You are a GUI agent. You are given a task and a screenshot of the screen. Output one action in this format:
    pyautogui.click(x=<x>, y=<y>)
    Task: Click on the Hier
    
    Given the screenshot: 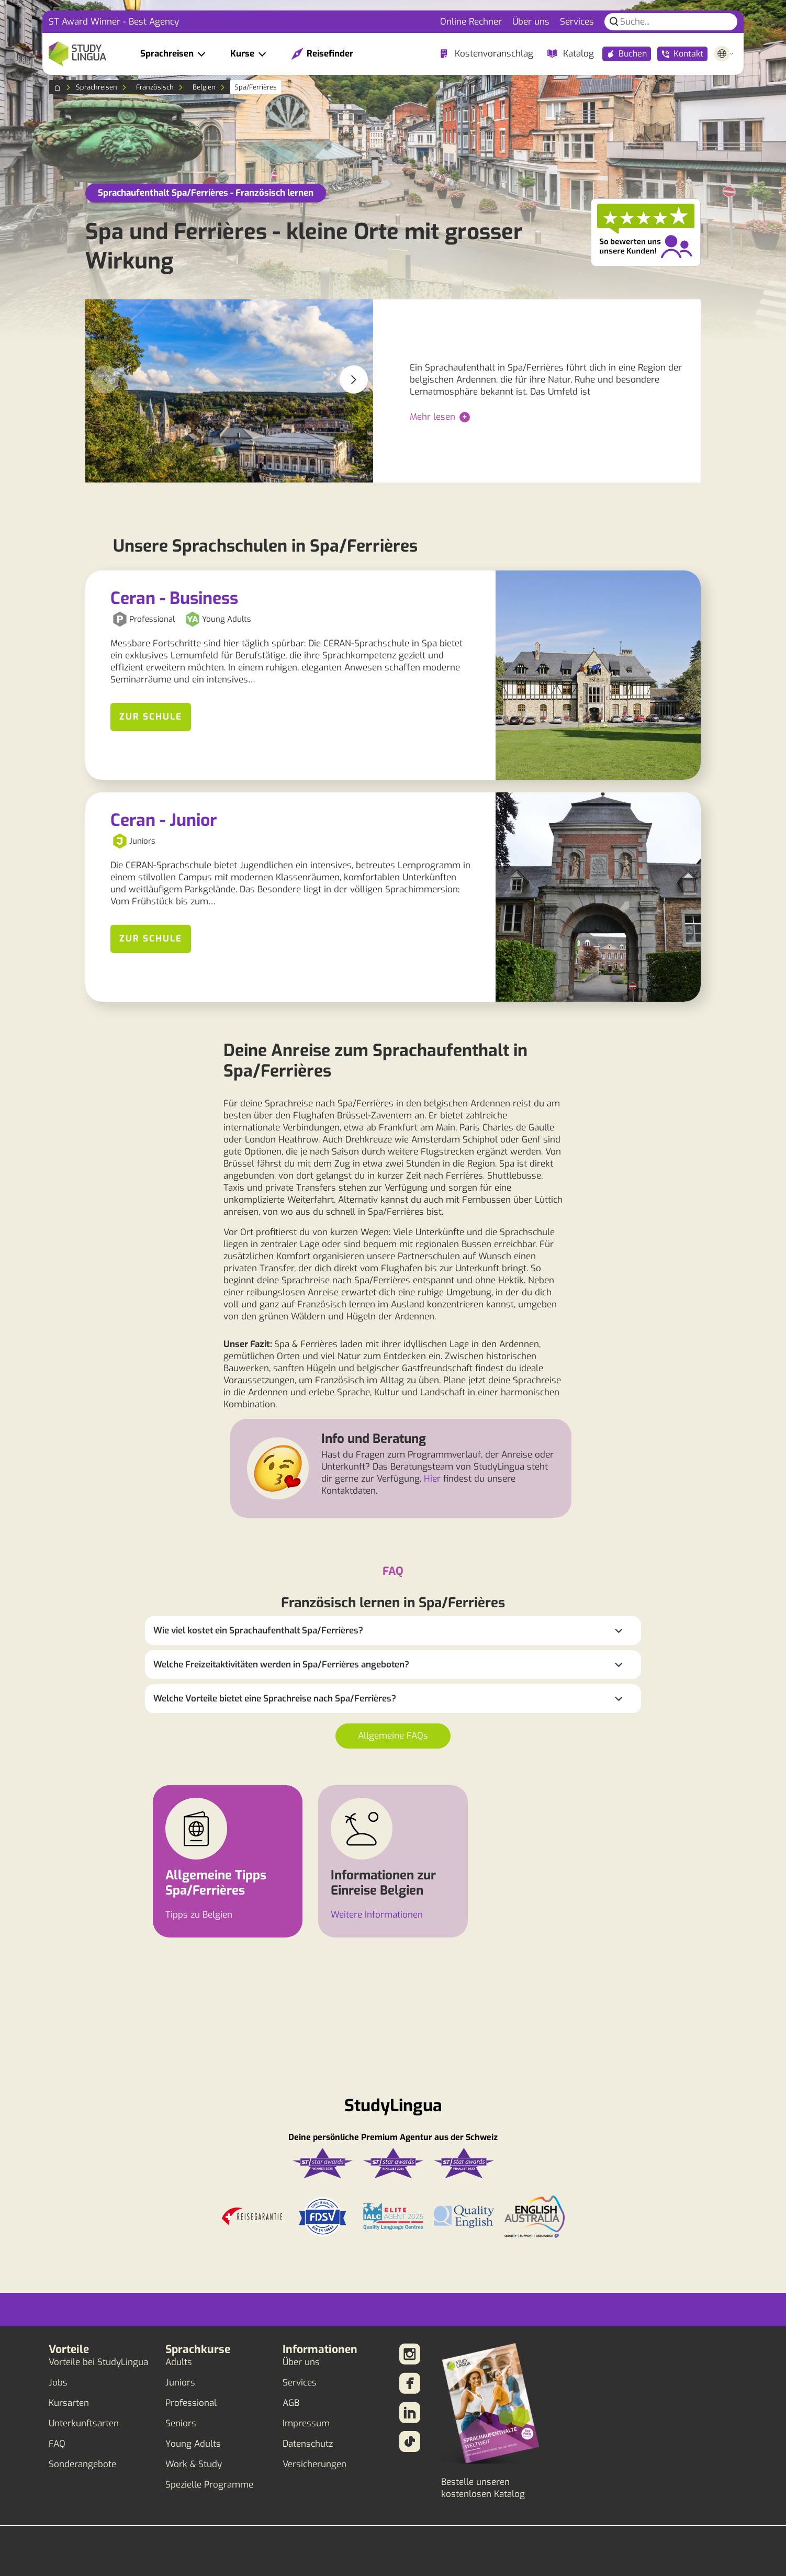 What is the action you would take?
    pyautogui.click(x=432, y=1479)
    